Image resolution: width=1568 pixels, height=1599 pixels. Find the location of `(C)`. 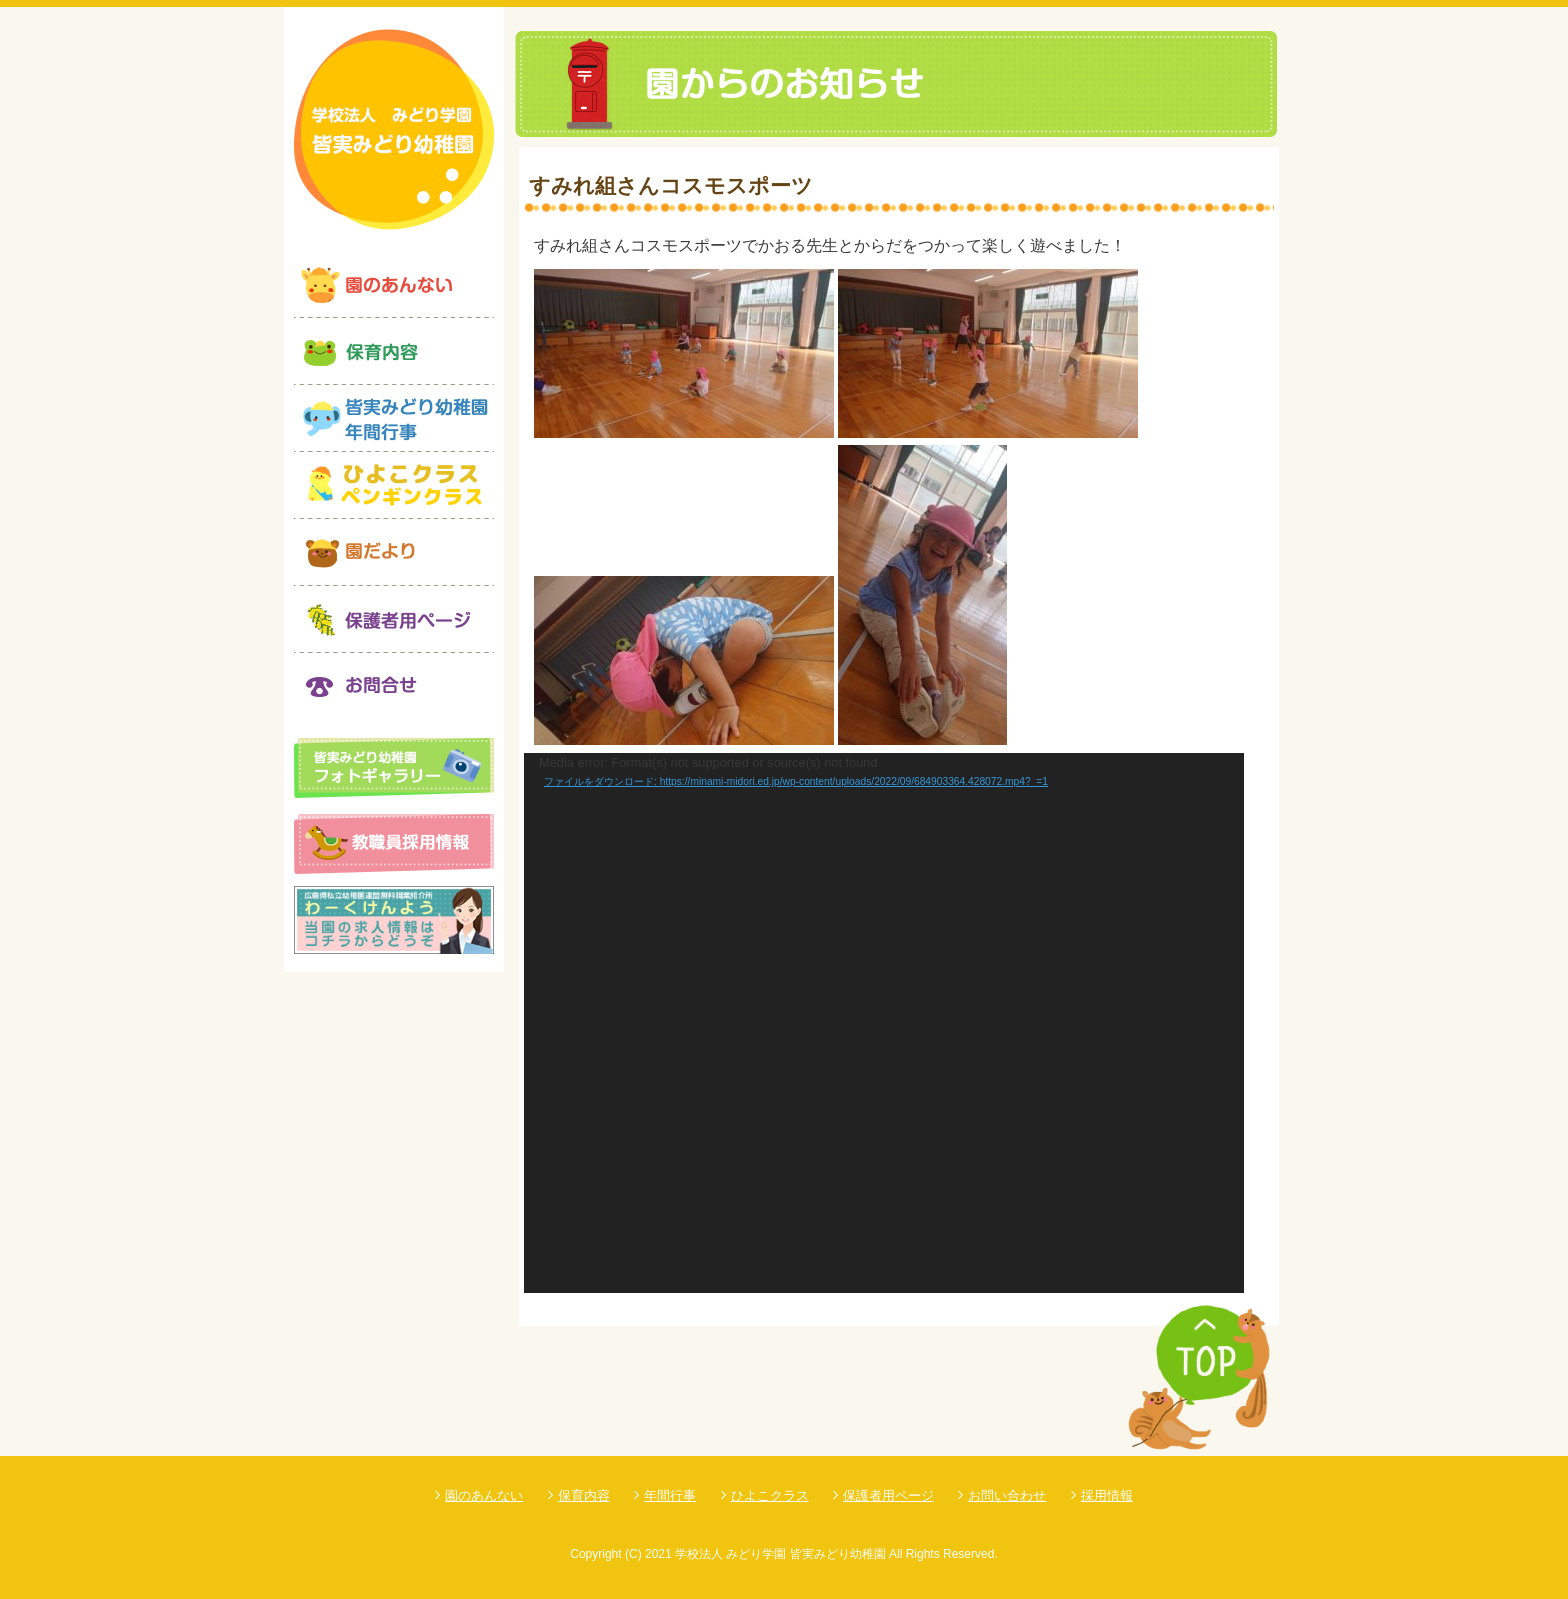

(C) is located at coordinates (633, 1554).